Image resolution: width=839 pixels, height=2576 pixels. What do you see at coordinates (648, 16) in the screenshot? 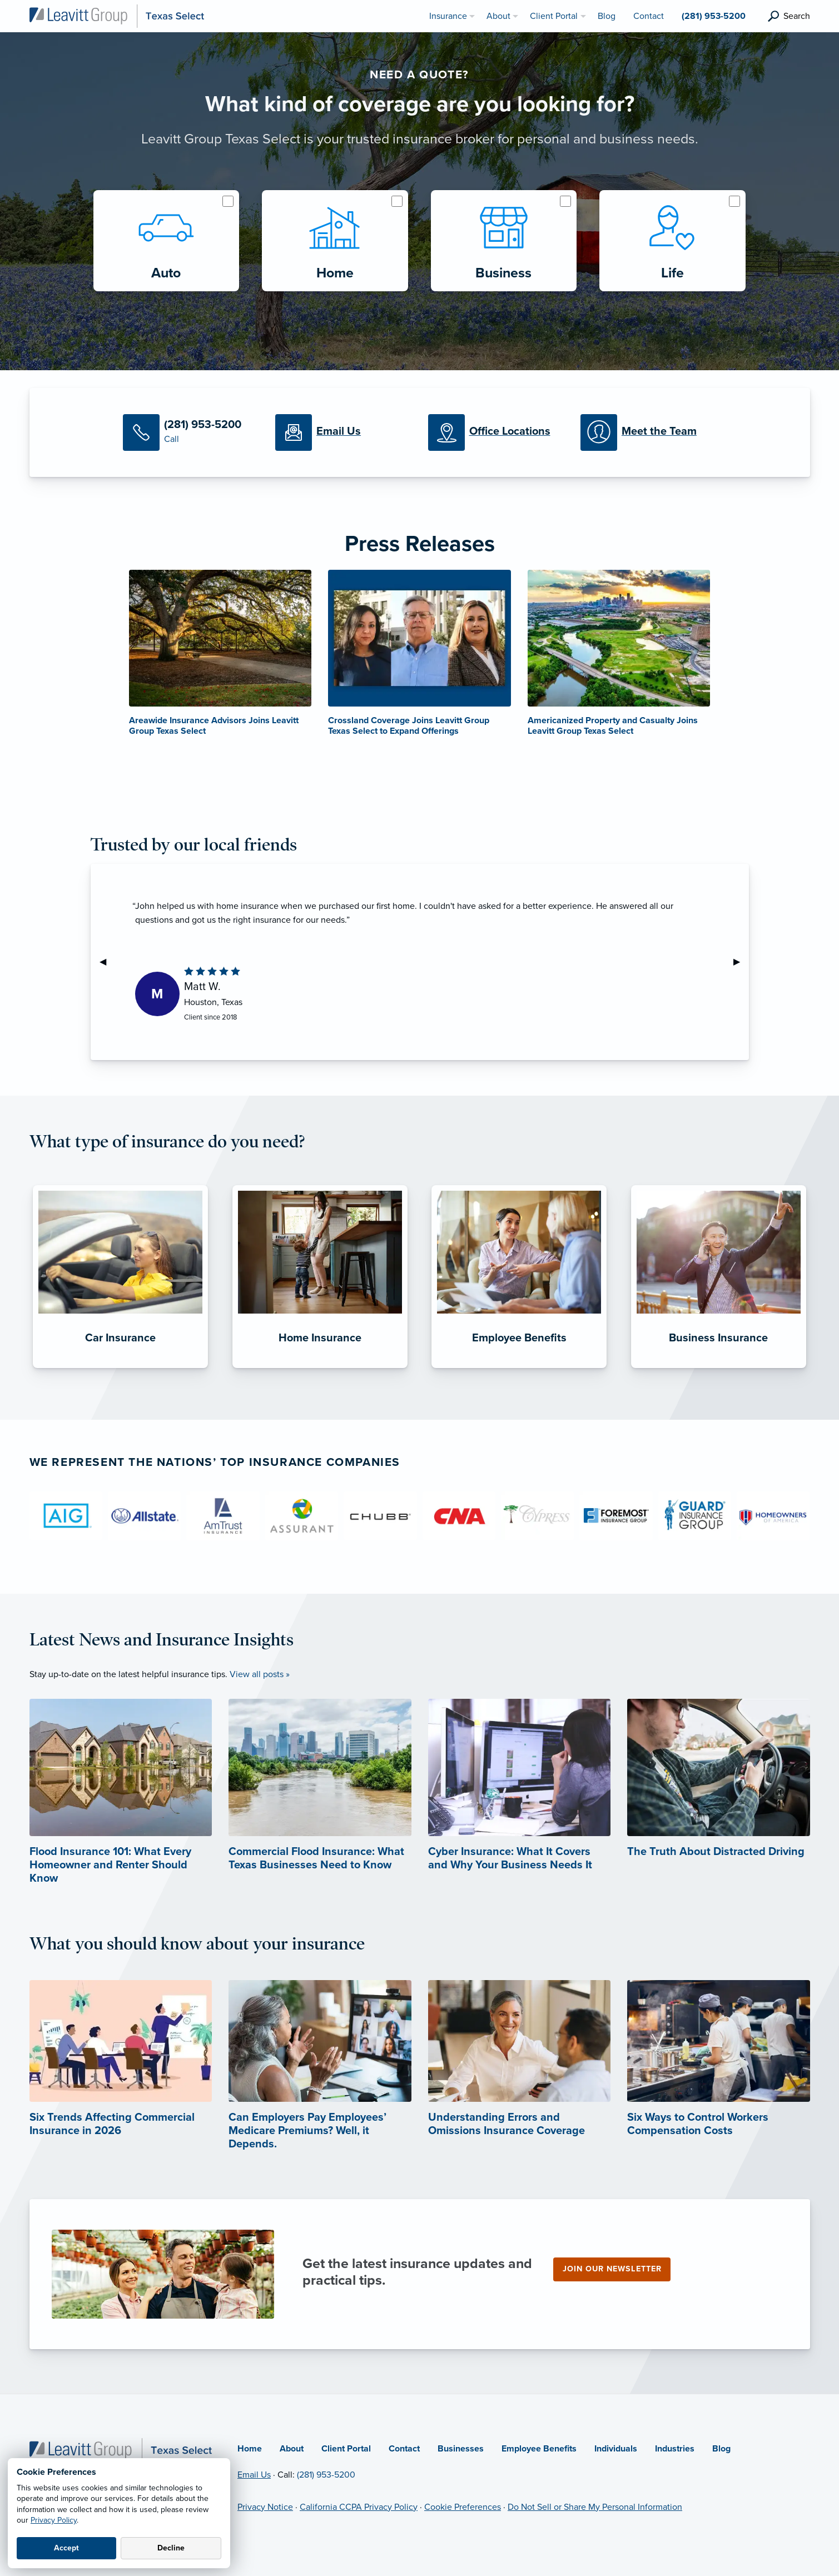
I see `Contact [menuitem]` at bounding box center [648, 16].